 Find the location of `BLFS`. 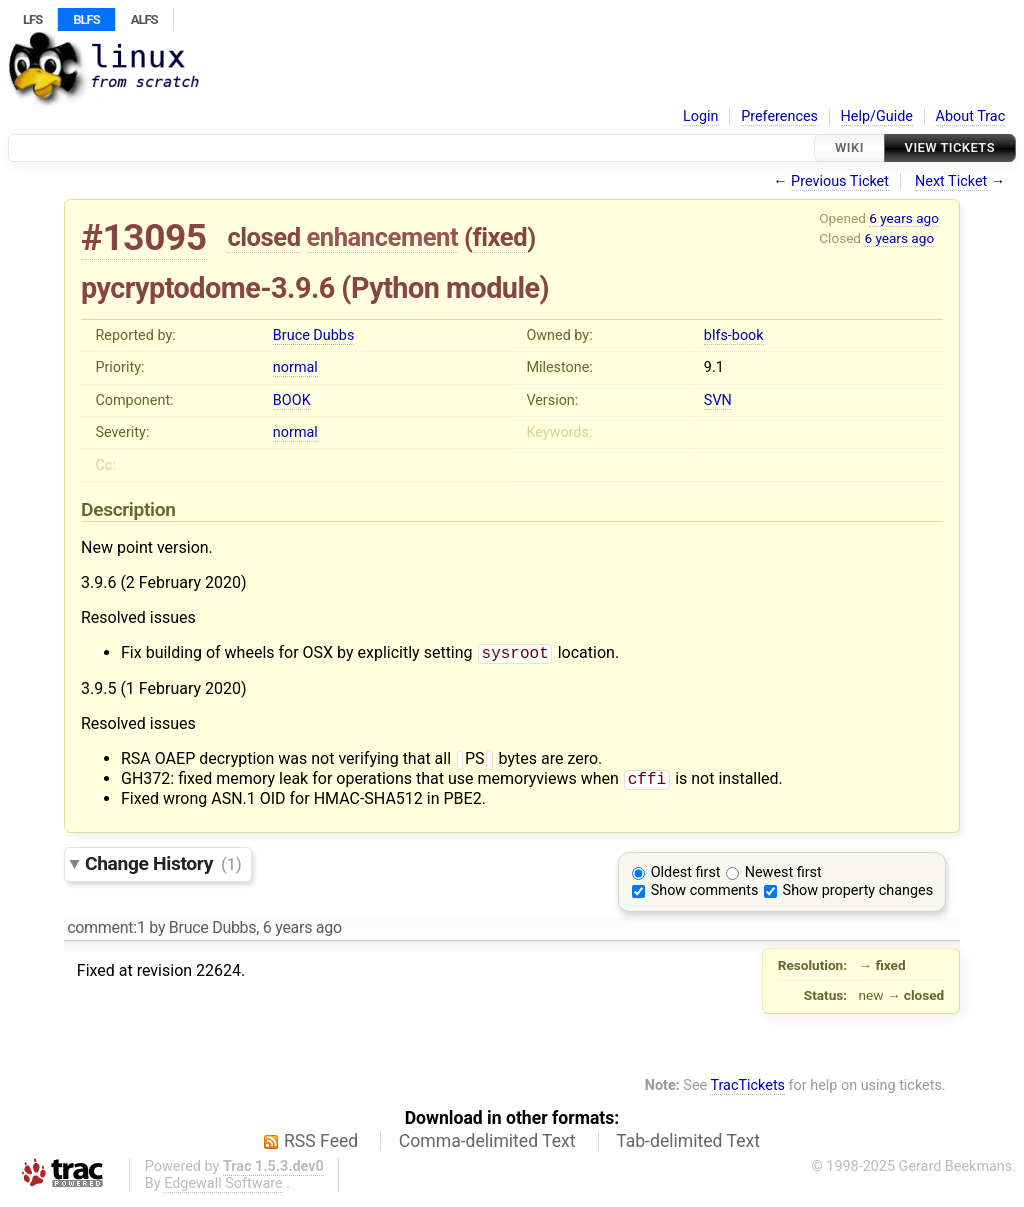

BLFS is located at coordinates (86, 19).